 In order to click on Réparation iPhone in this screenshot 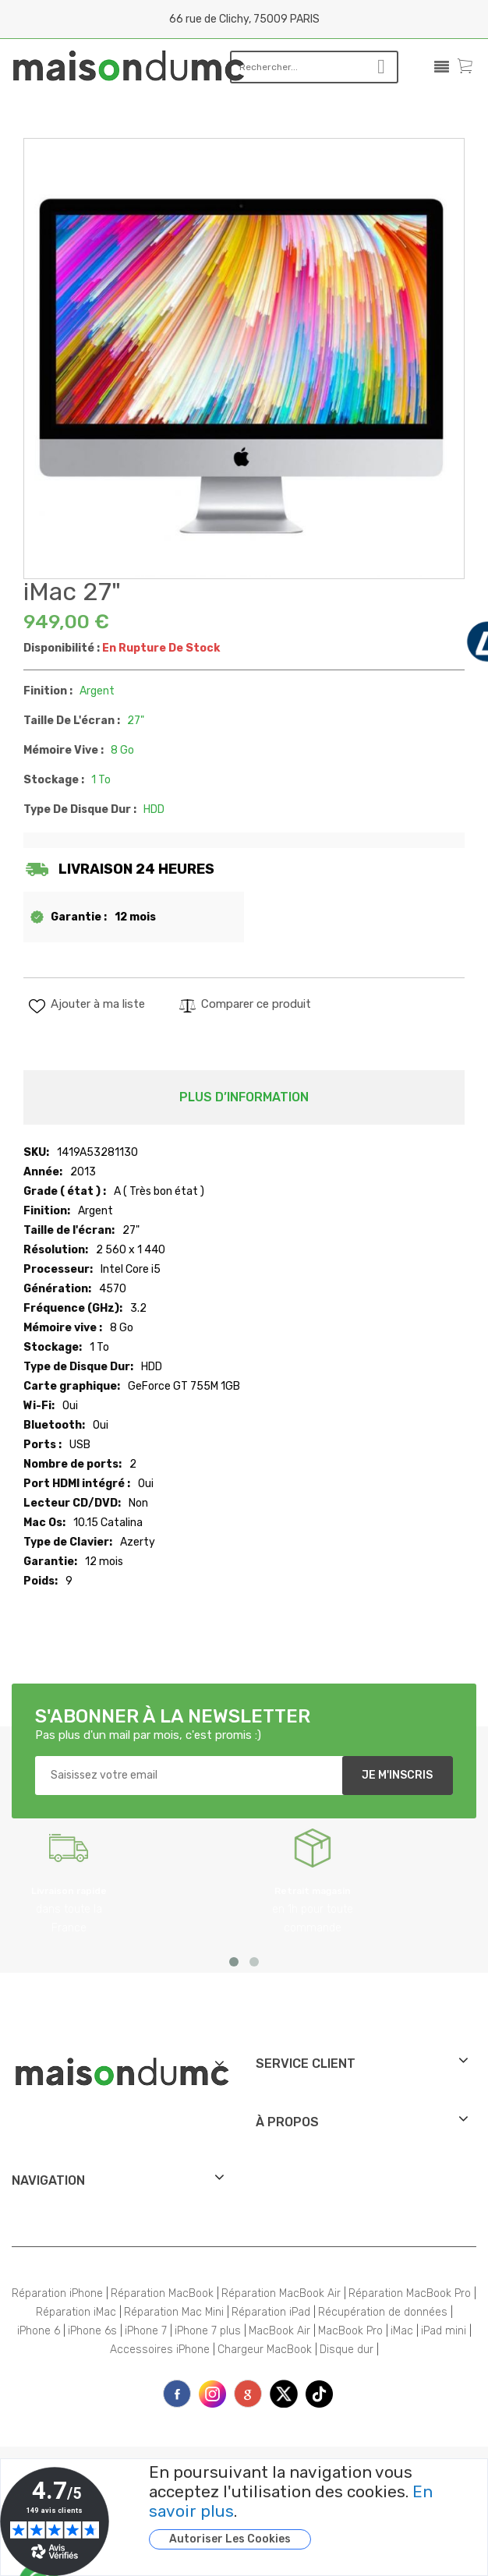, I will do `click(57, 2293)`.